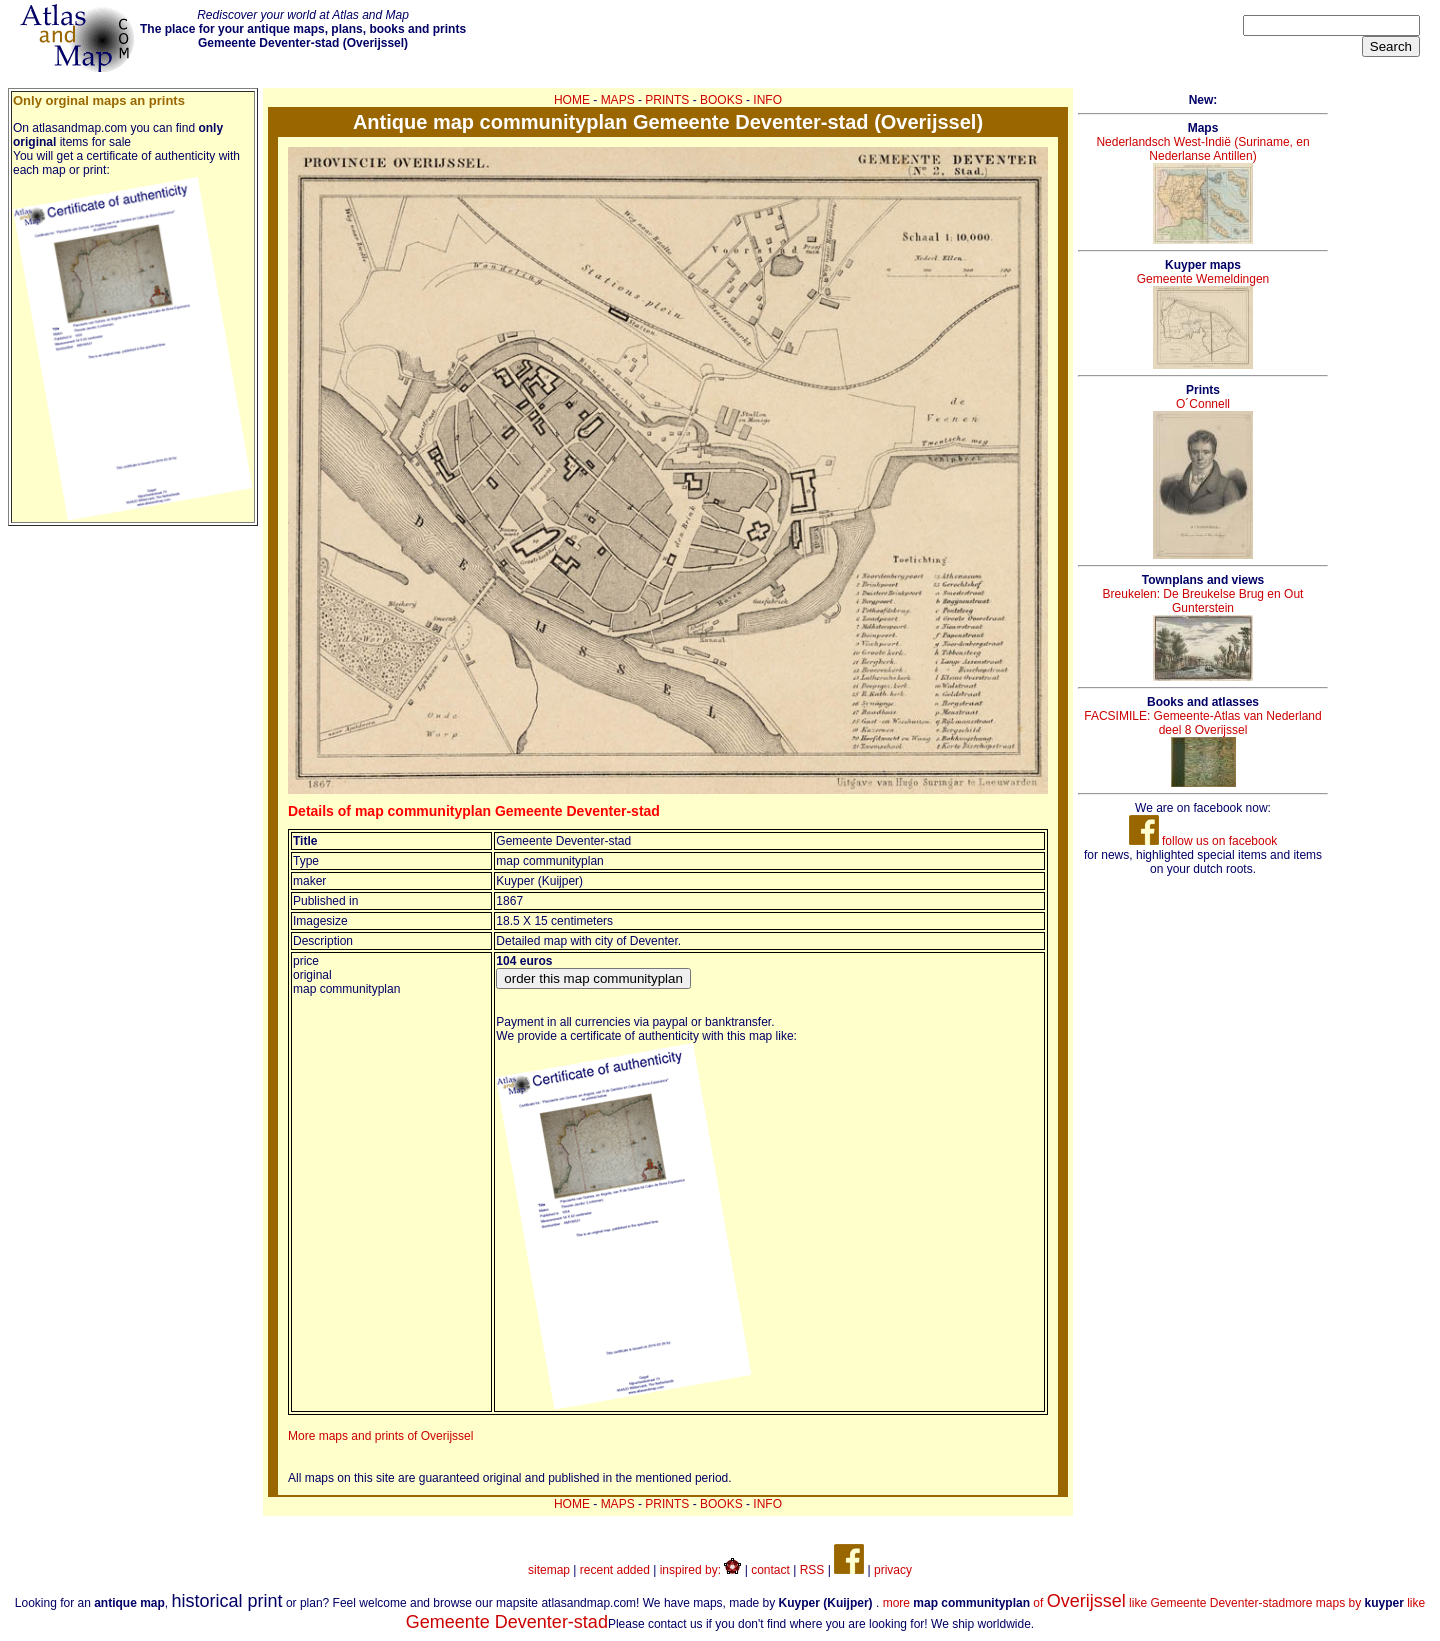  I want to click on recent added, so click(615, 1570).